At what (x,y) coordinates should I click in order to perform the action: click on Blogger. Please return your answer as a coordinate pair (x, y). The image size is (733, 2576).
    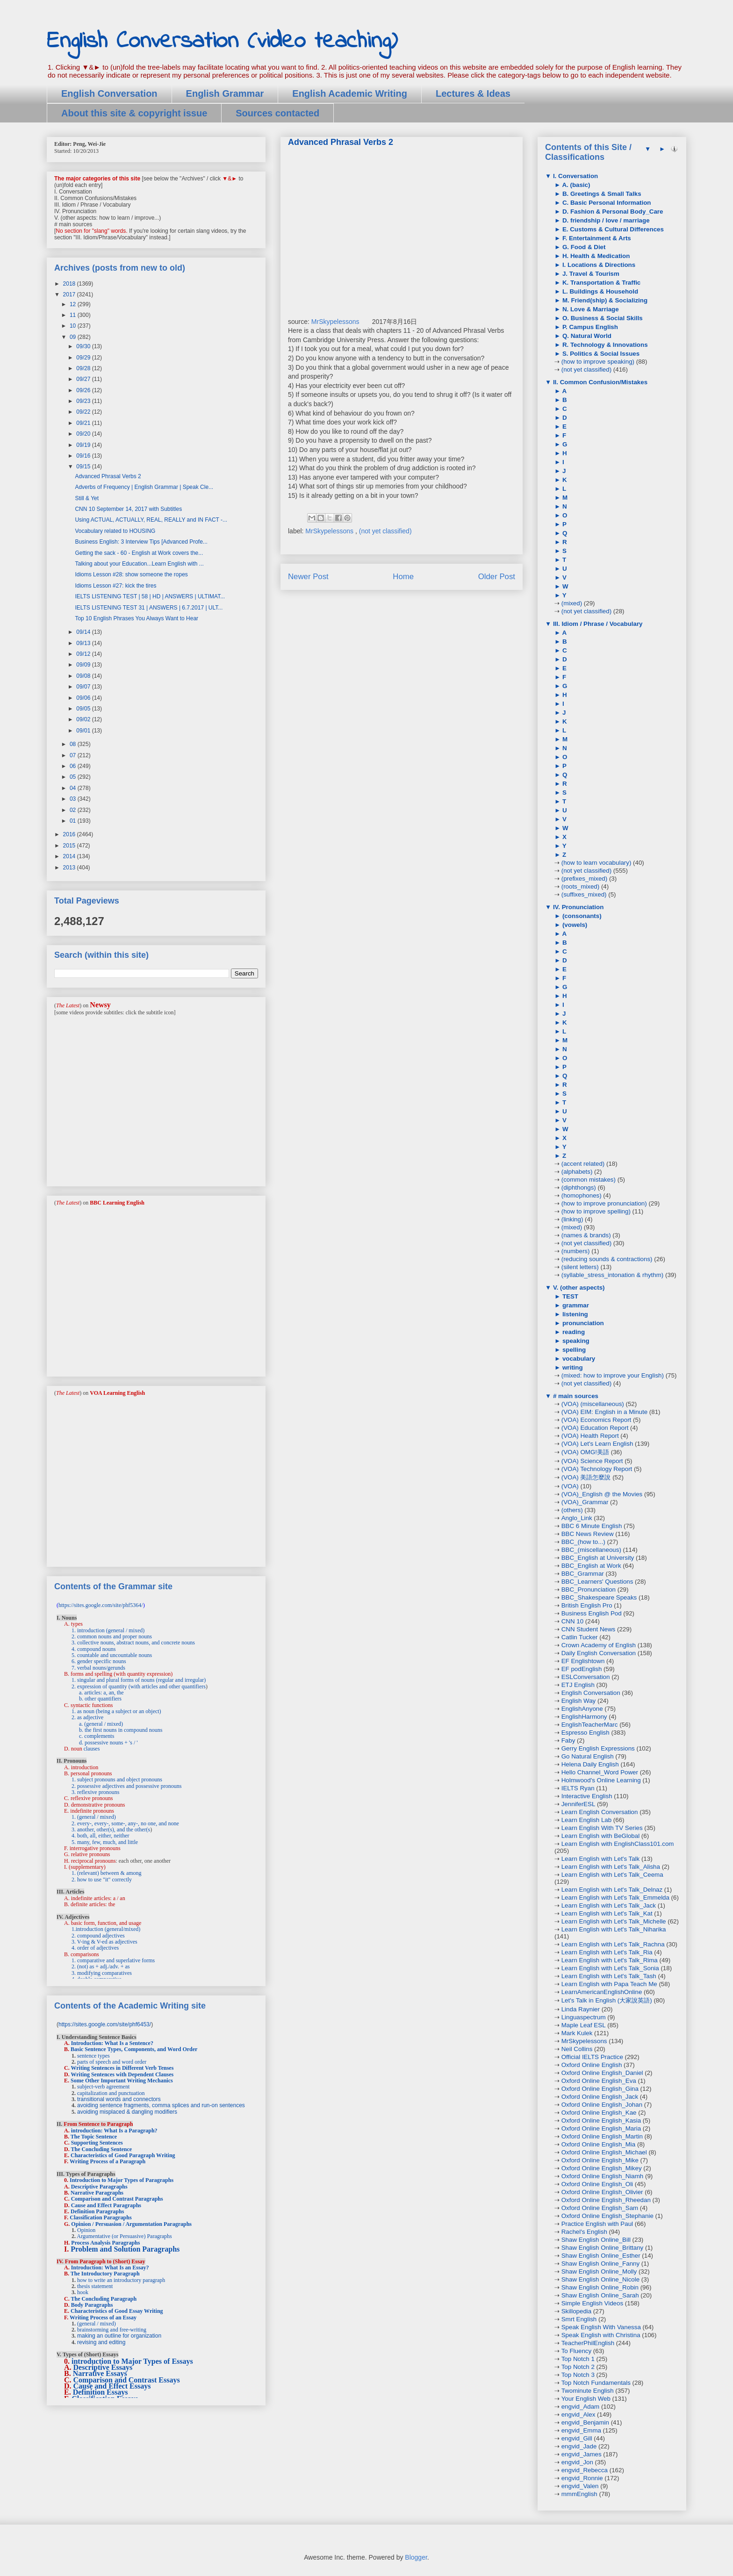
    Looking at the image, I should click on (416, 2557).